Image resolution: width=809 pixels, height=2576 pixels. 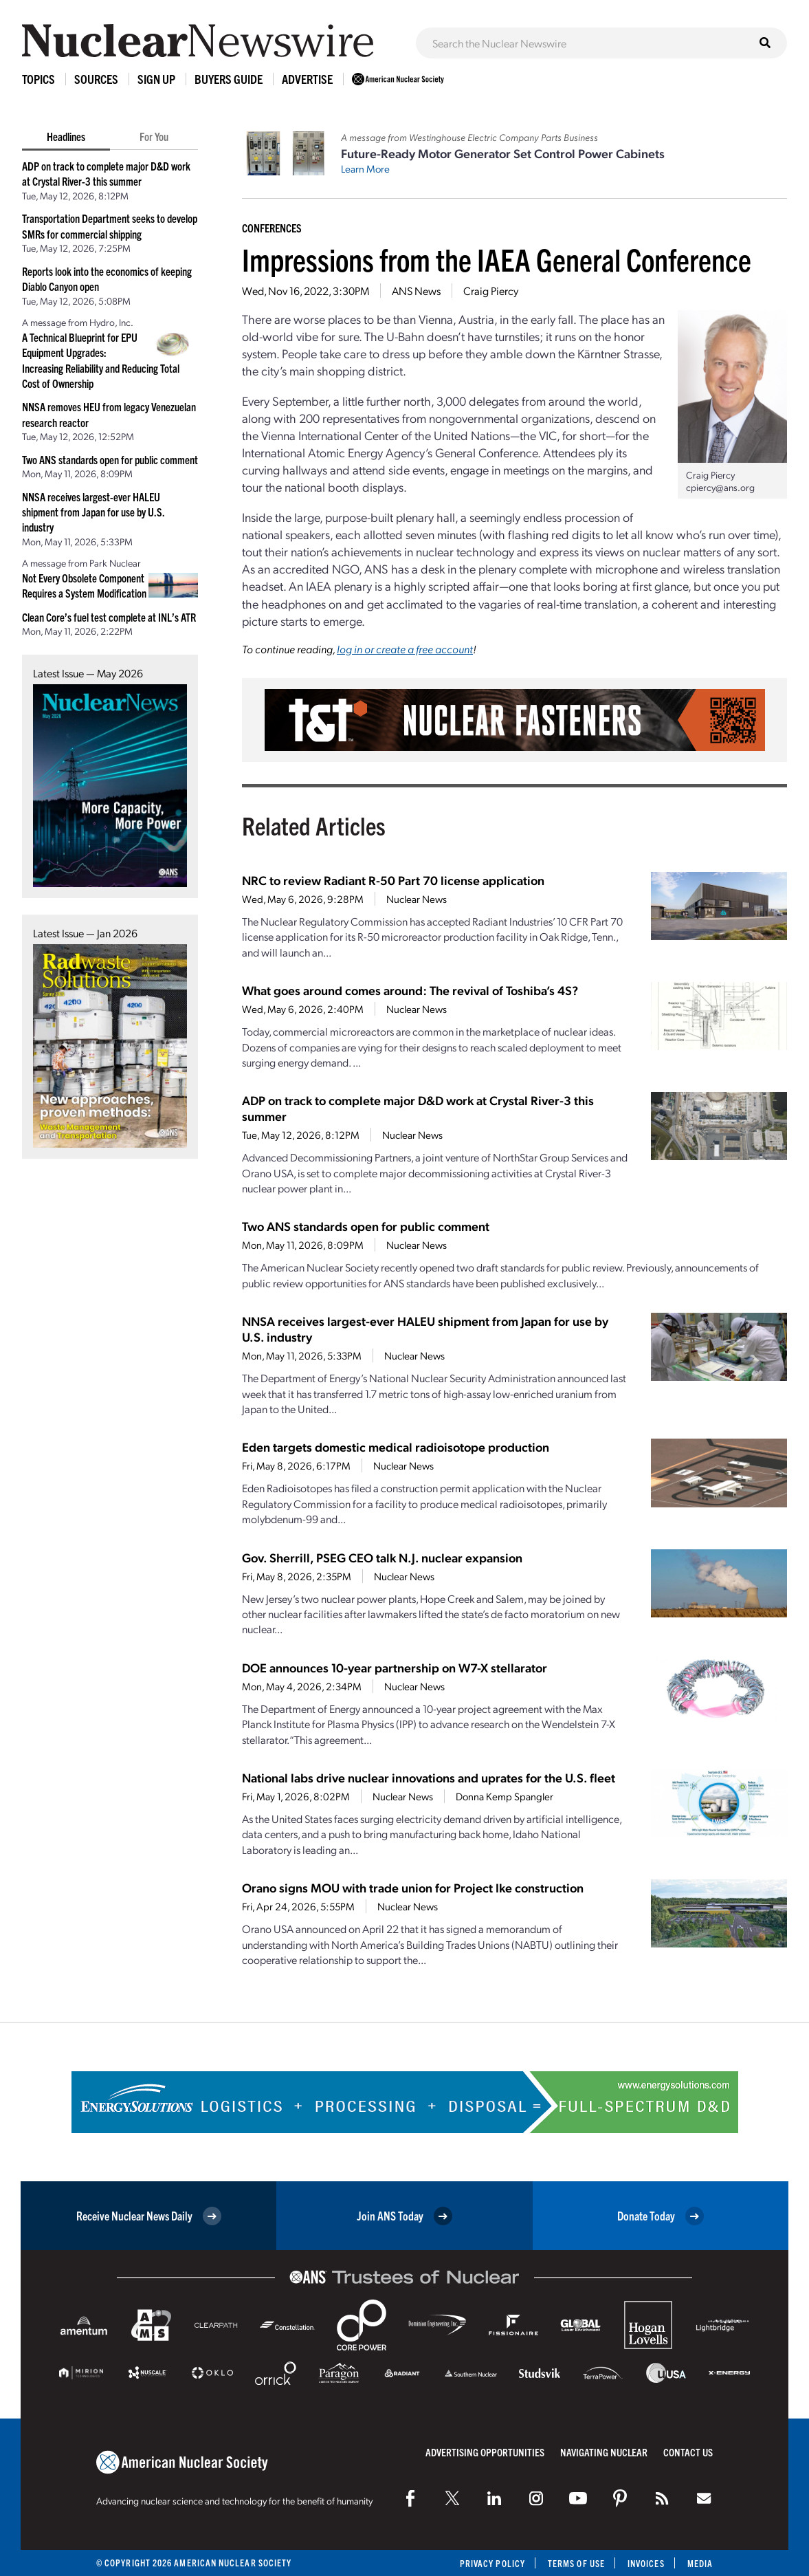 I want to click on Craig Piercy, so click(x=490, y=290).